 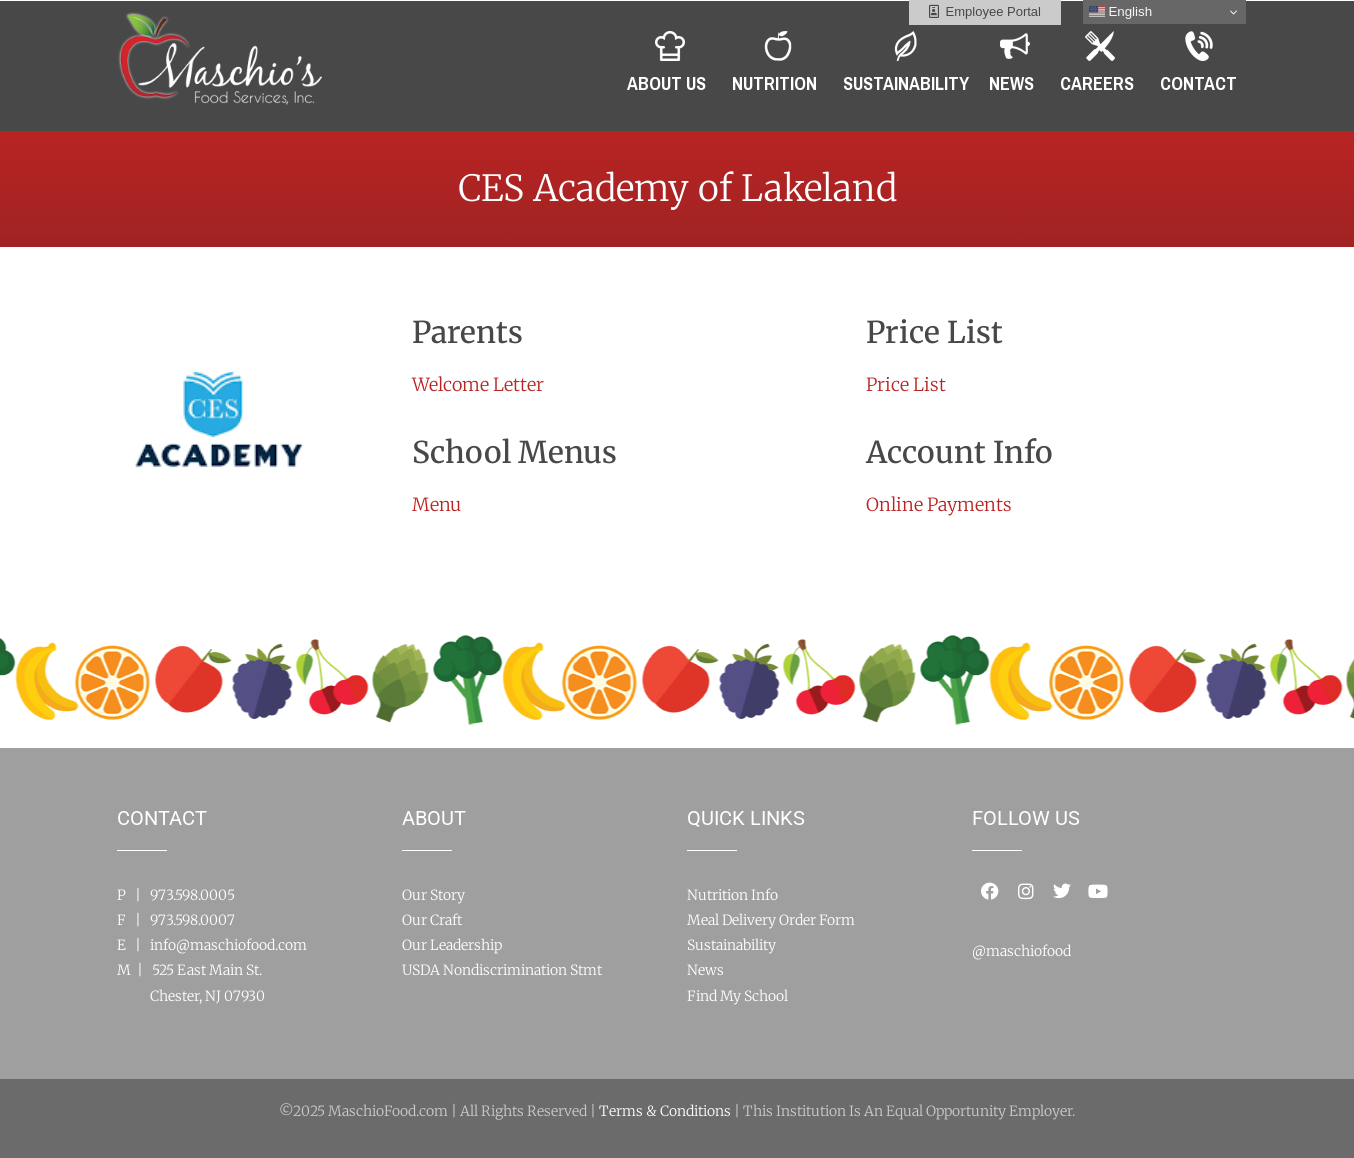 I want to click on Our Story, so click(x=433, y=895).